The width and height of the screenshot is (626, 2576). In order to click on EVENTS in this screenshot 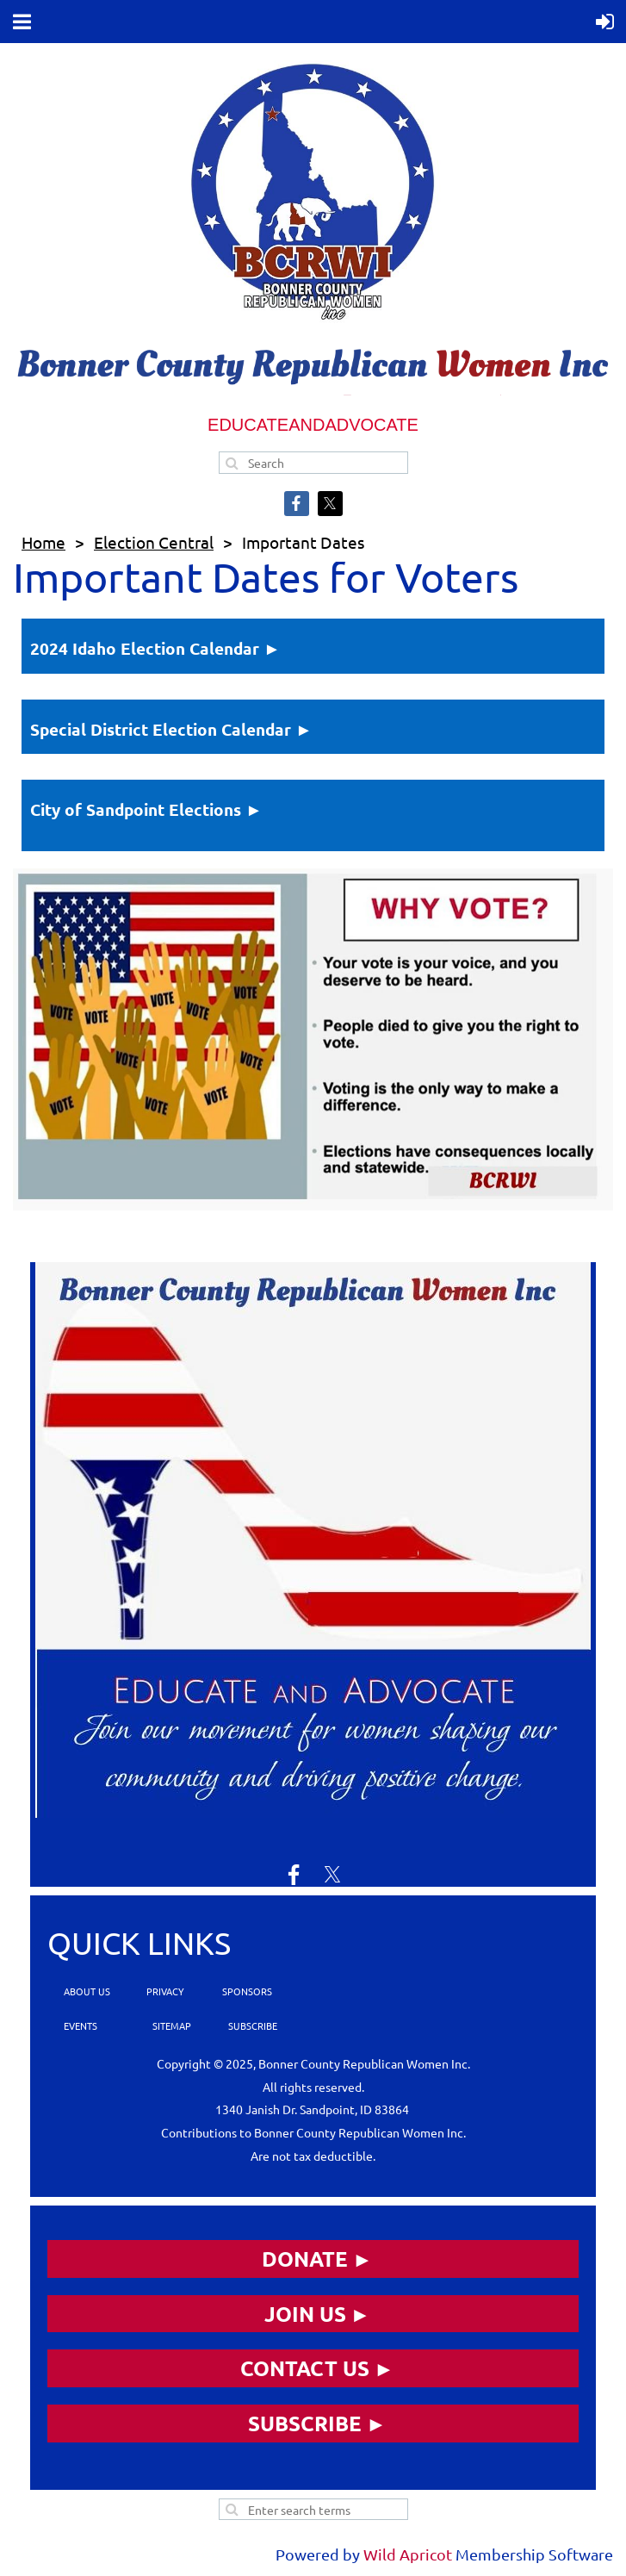, I will do `click(79, 2025)`.